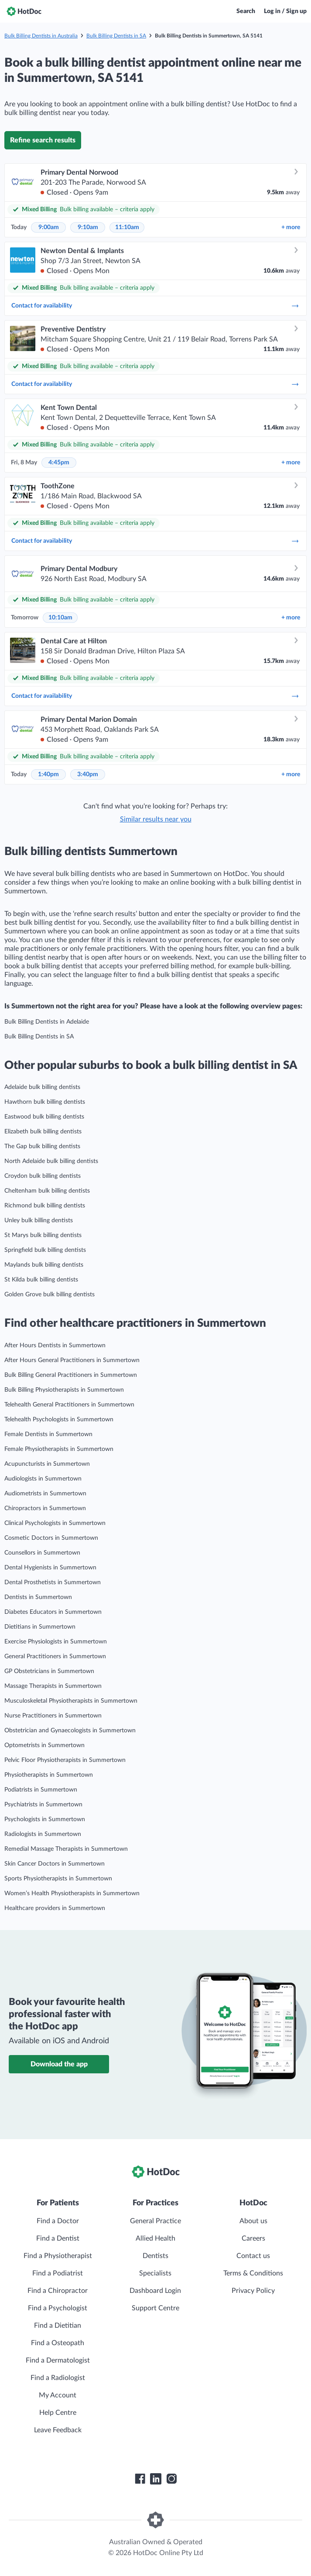 The image size is (311, 2576). Describe the element at coordinates (127, 227) in the screenshot. I see `11:10am` at that location.